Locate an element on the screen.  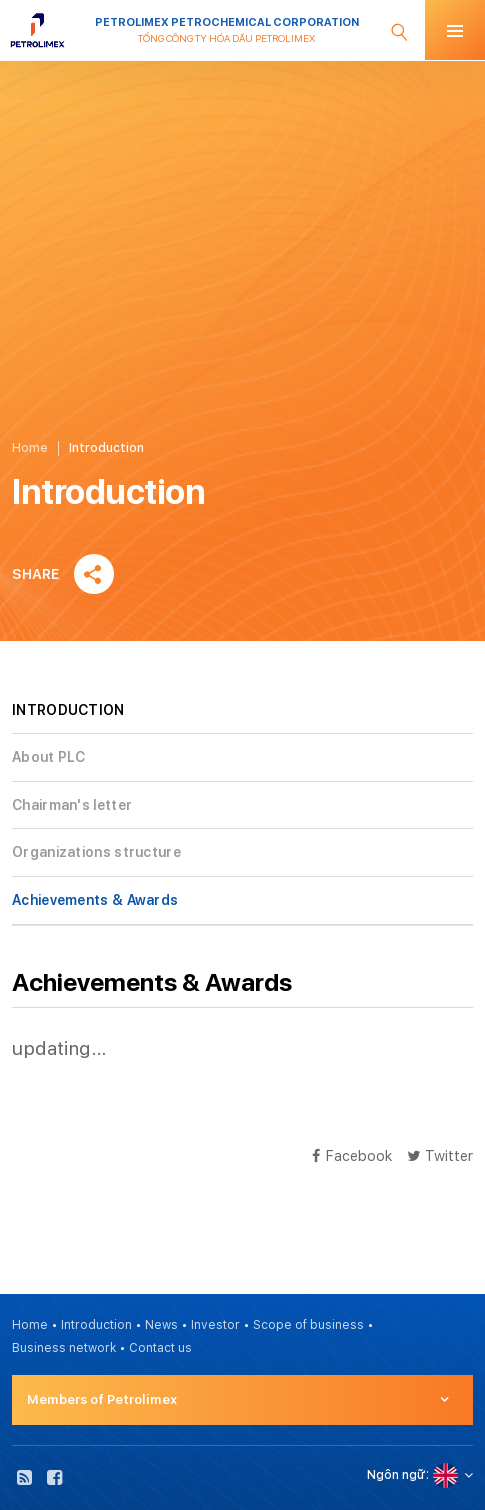
Home is located at coordinates (30, 448).